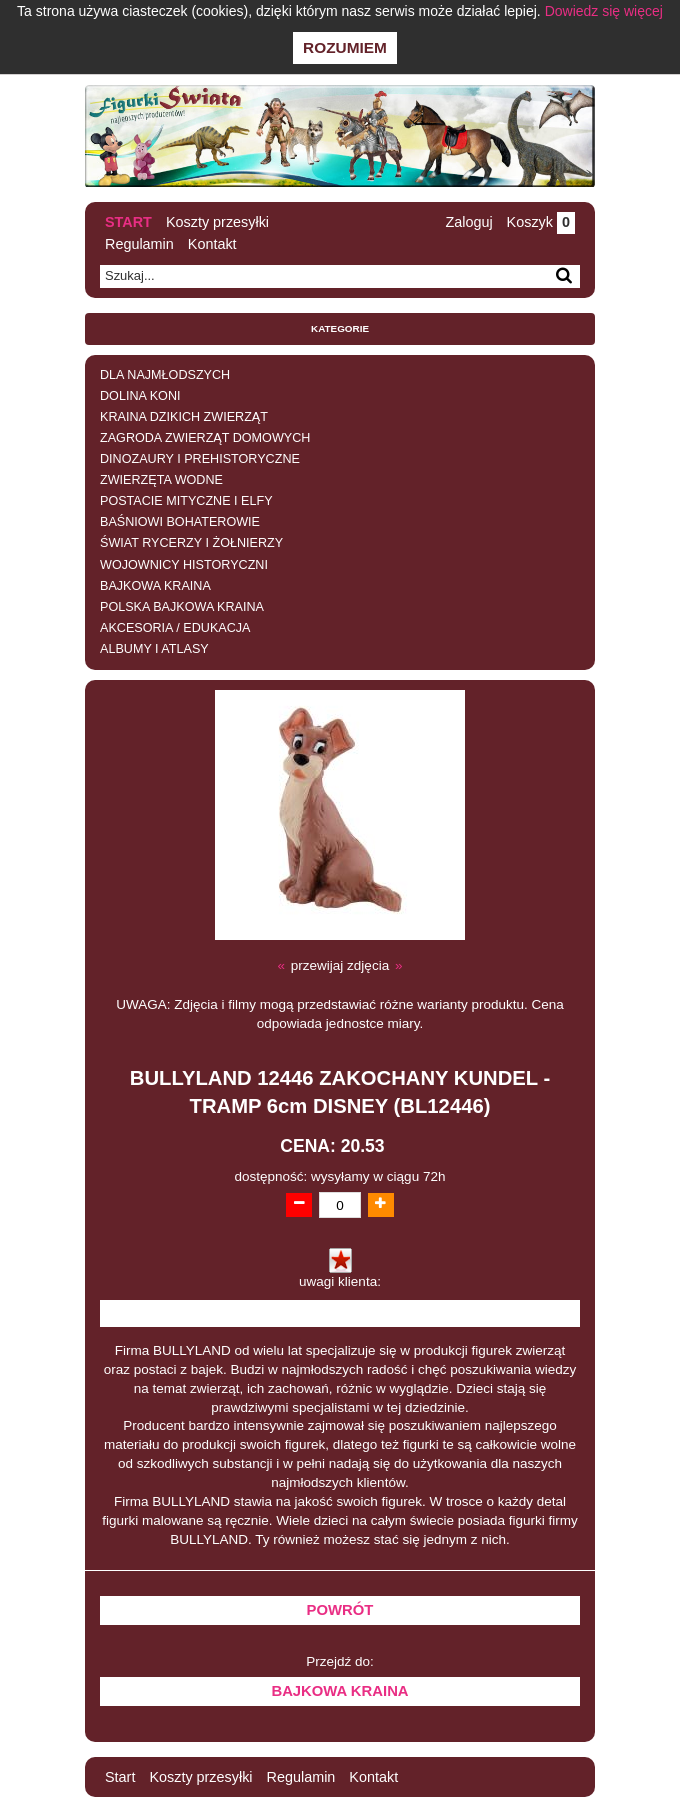 This screenshot has height=1812, width=680. What do you see at coordinates (128, 222) in the screenshot?
I see `Start` at bounding box center [128, 222].